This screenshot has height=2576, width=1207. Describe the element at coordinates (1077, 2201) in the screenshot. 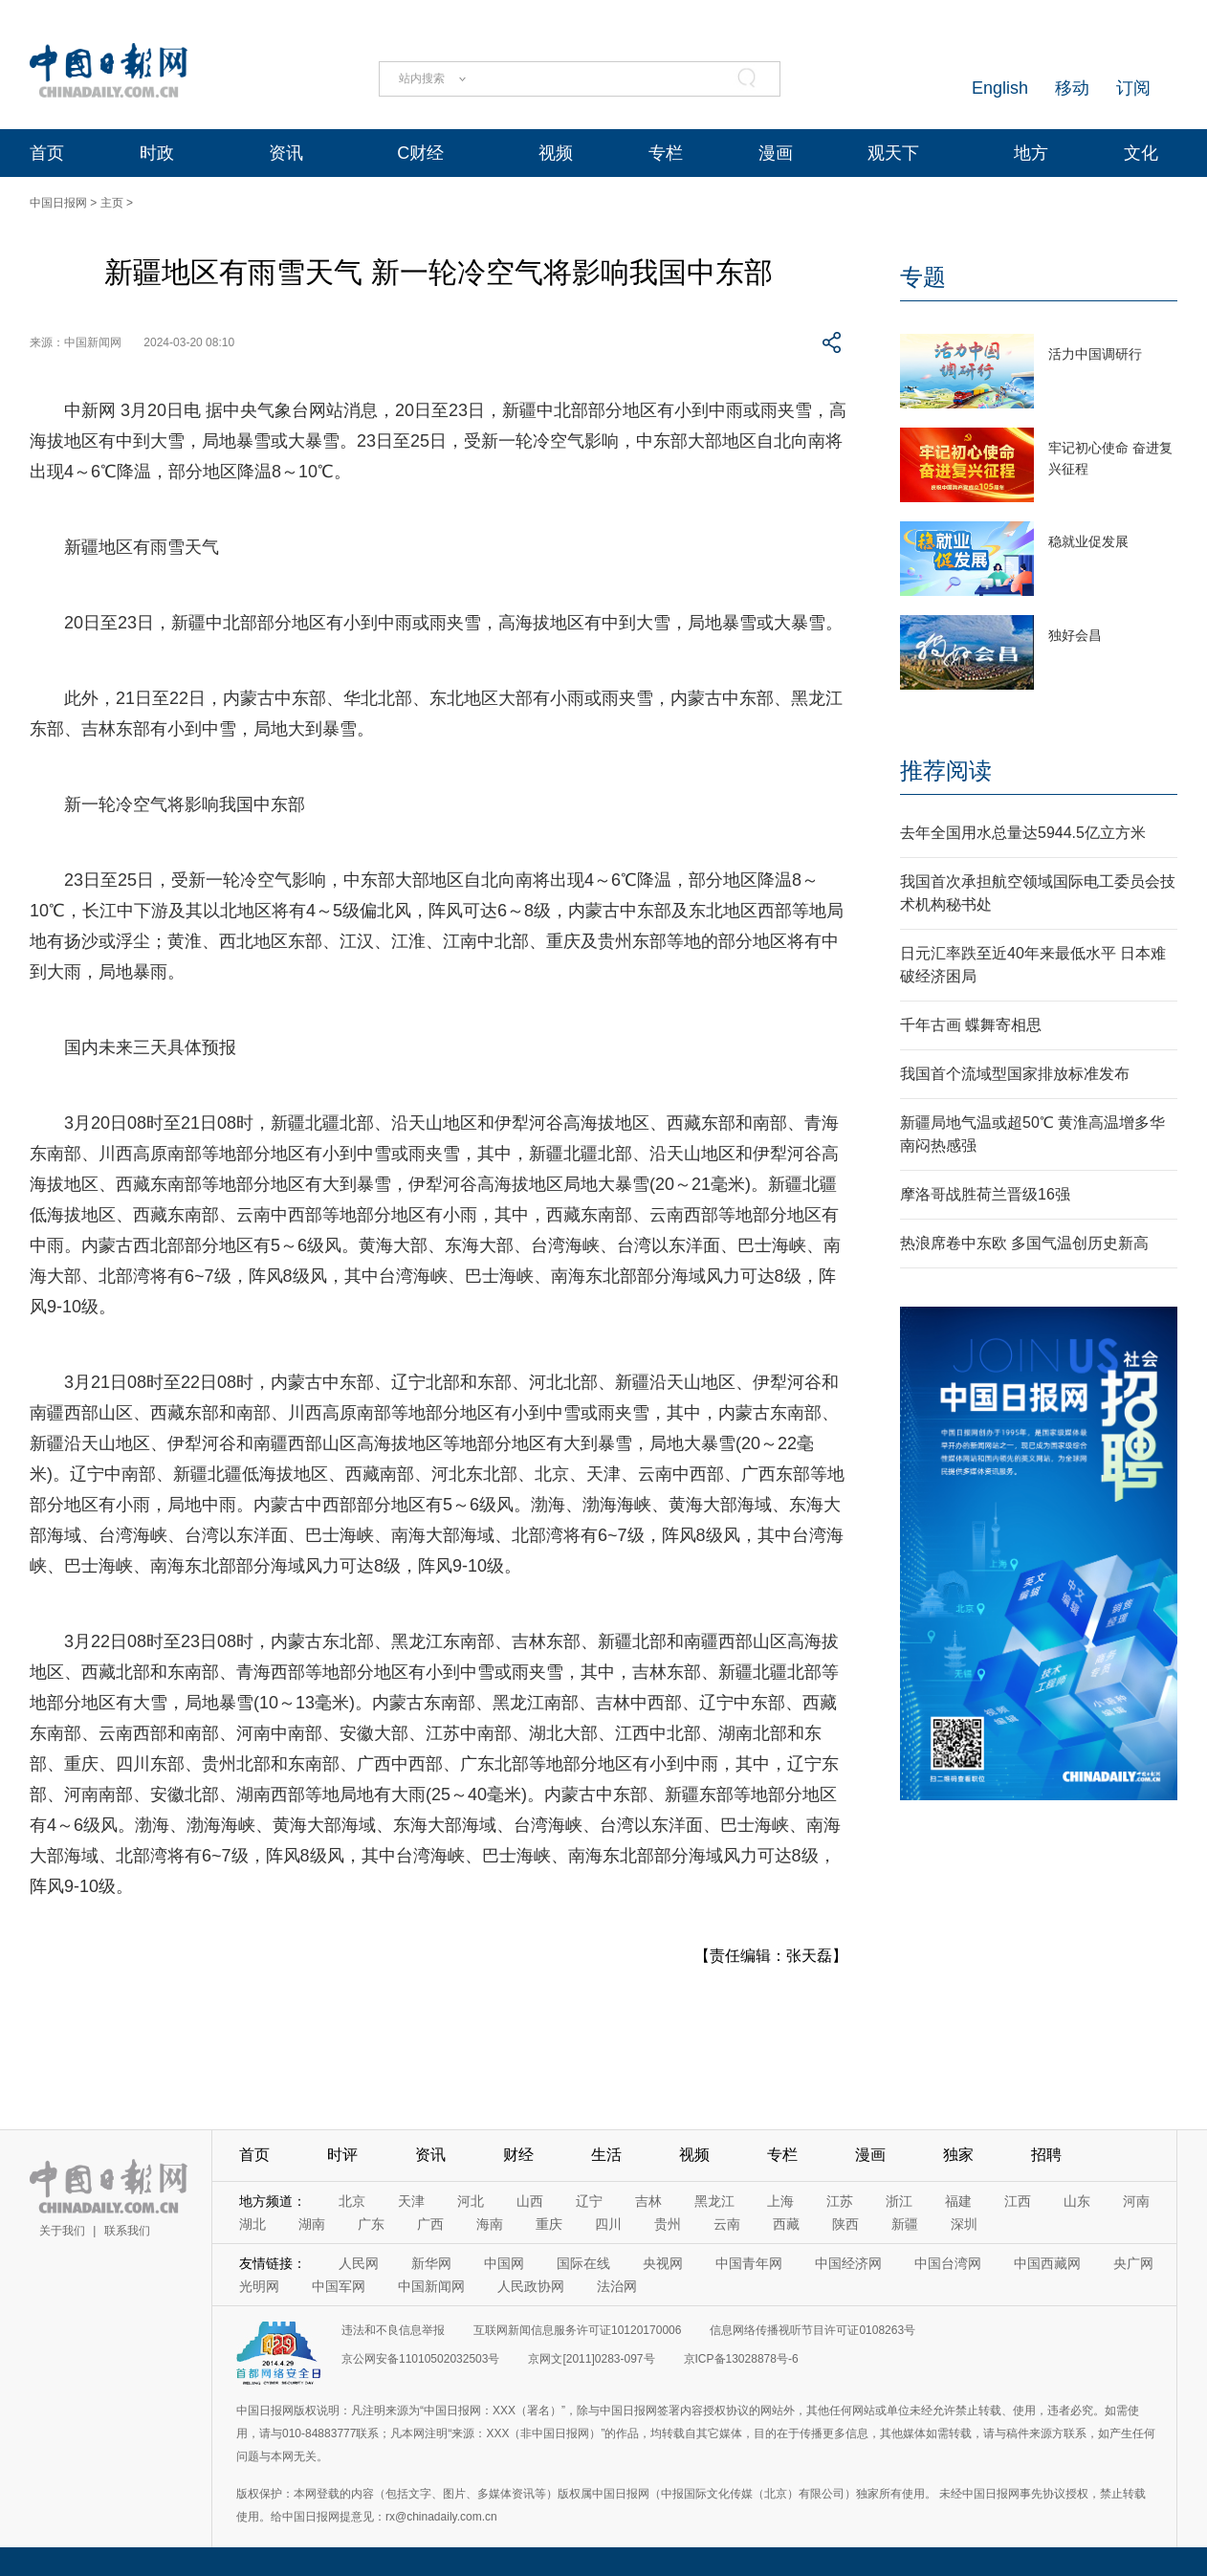

I see `山东` at that location.